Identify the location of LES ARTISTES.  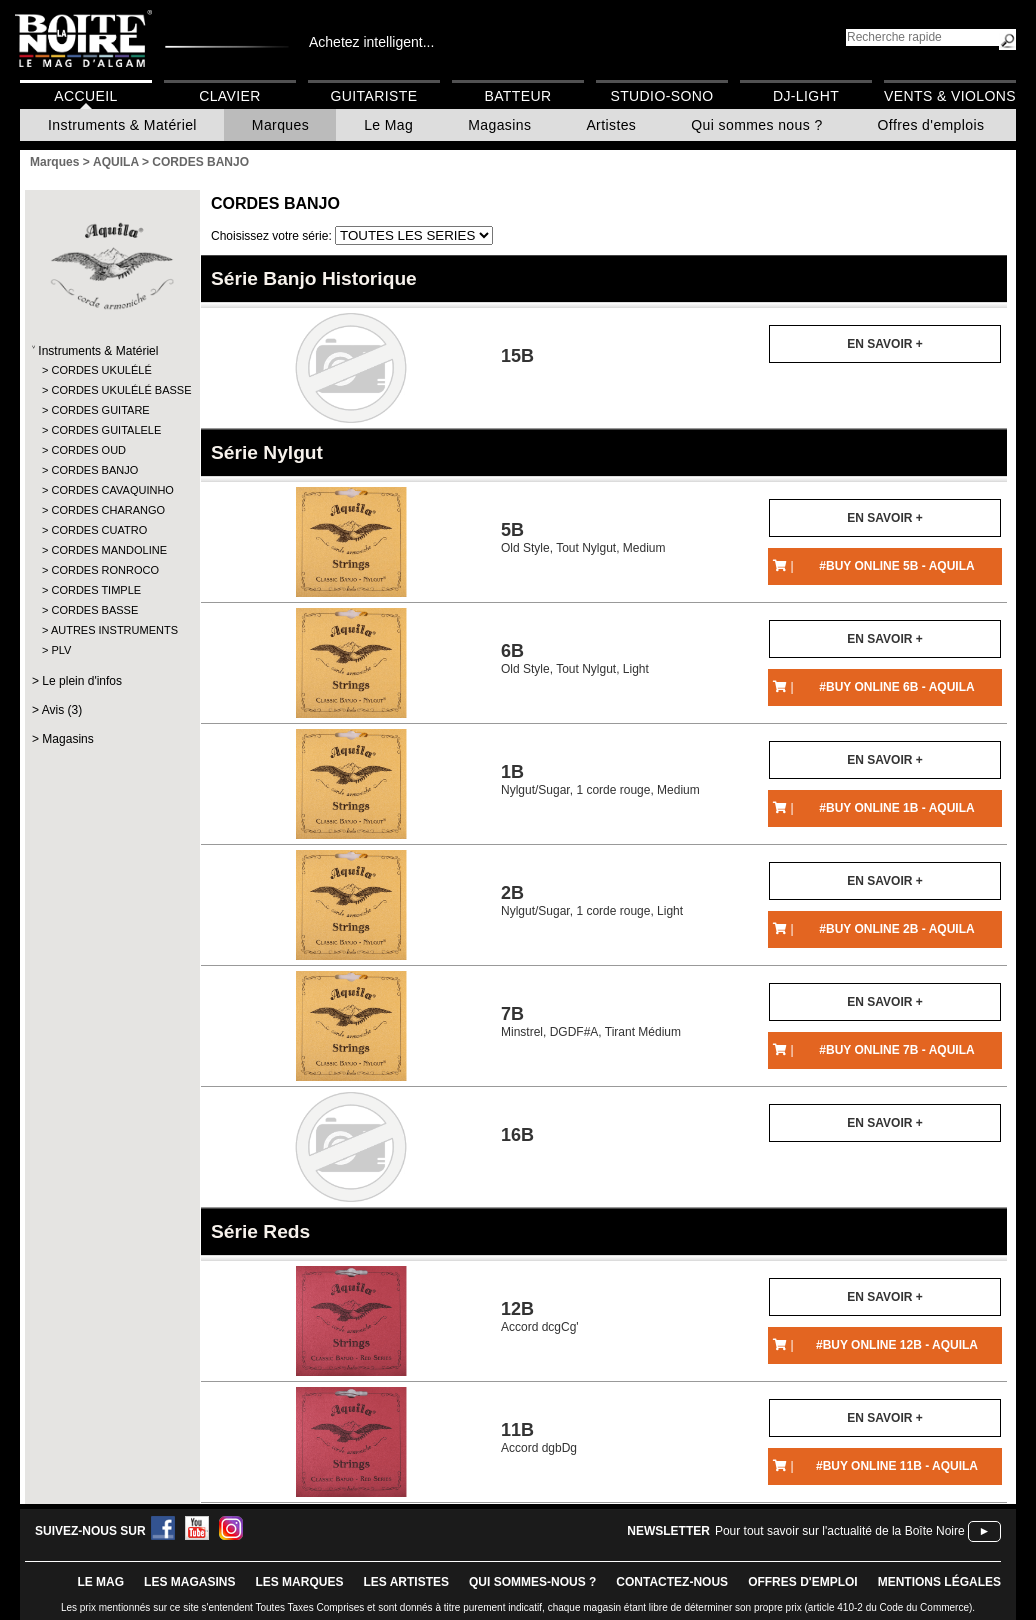
(406, 1582).